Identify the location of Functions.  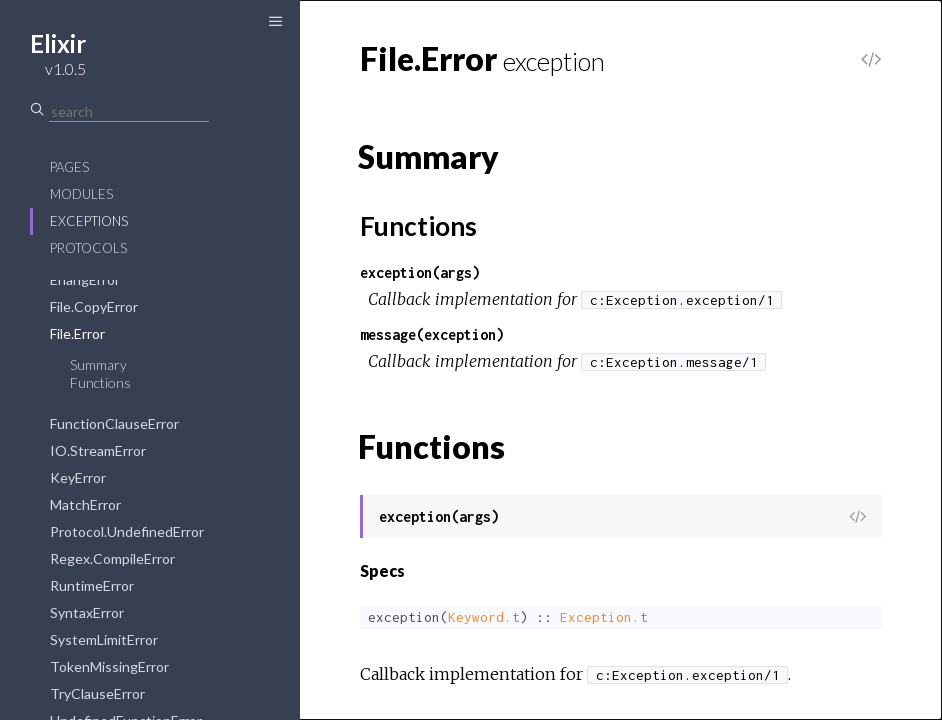
(100, 382).